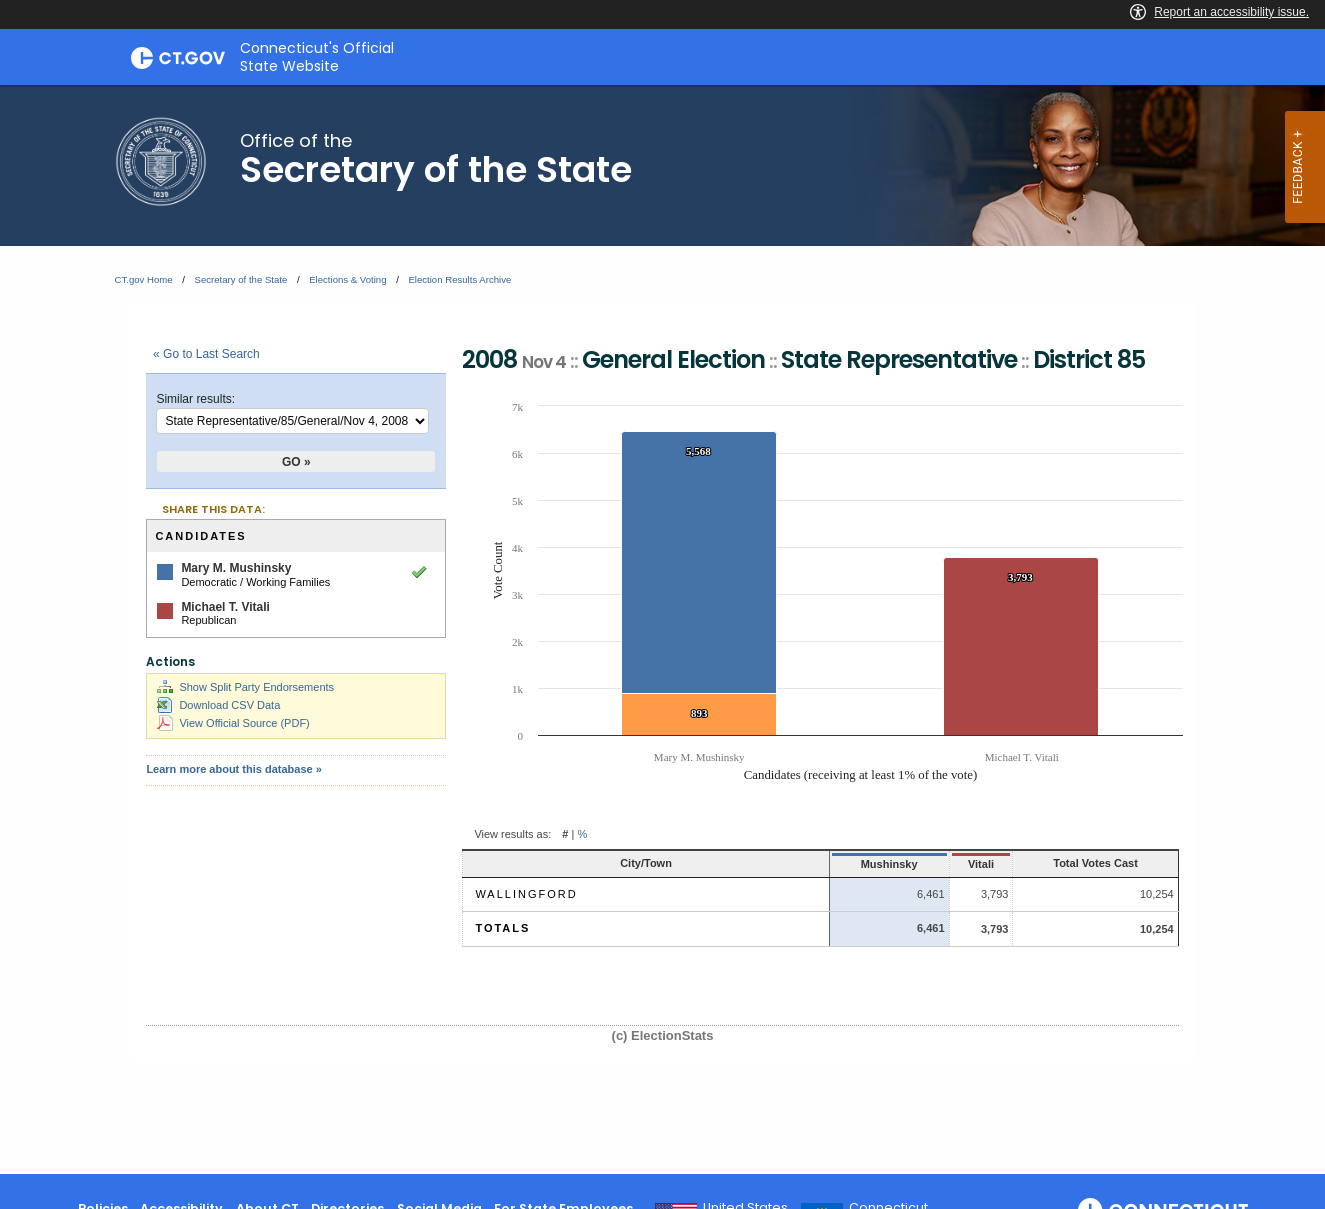 The image size is (1325, 1209). What do you see at coordinates (347, 279) in the screenshot?
I see `Elections & Voting` at bounding box center [347, 279].